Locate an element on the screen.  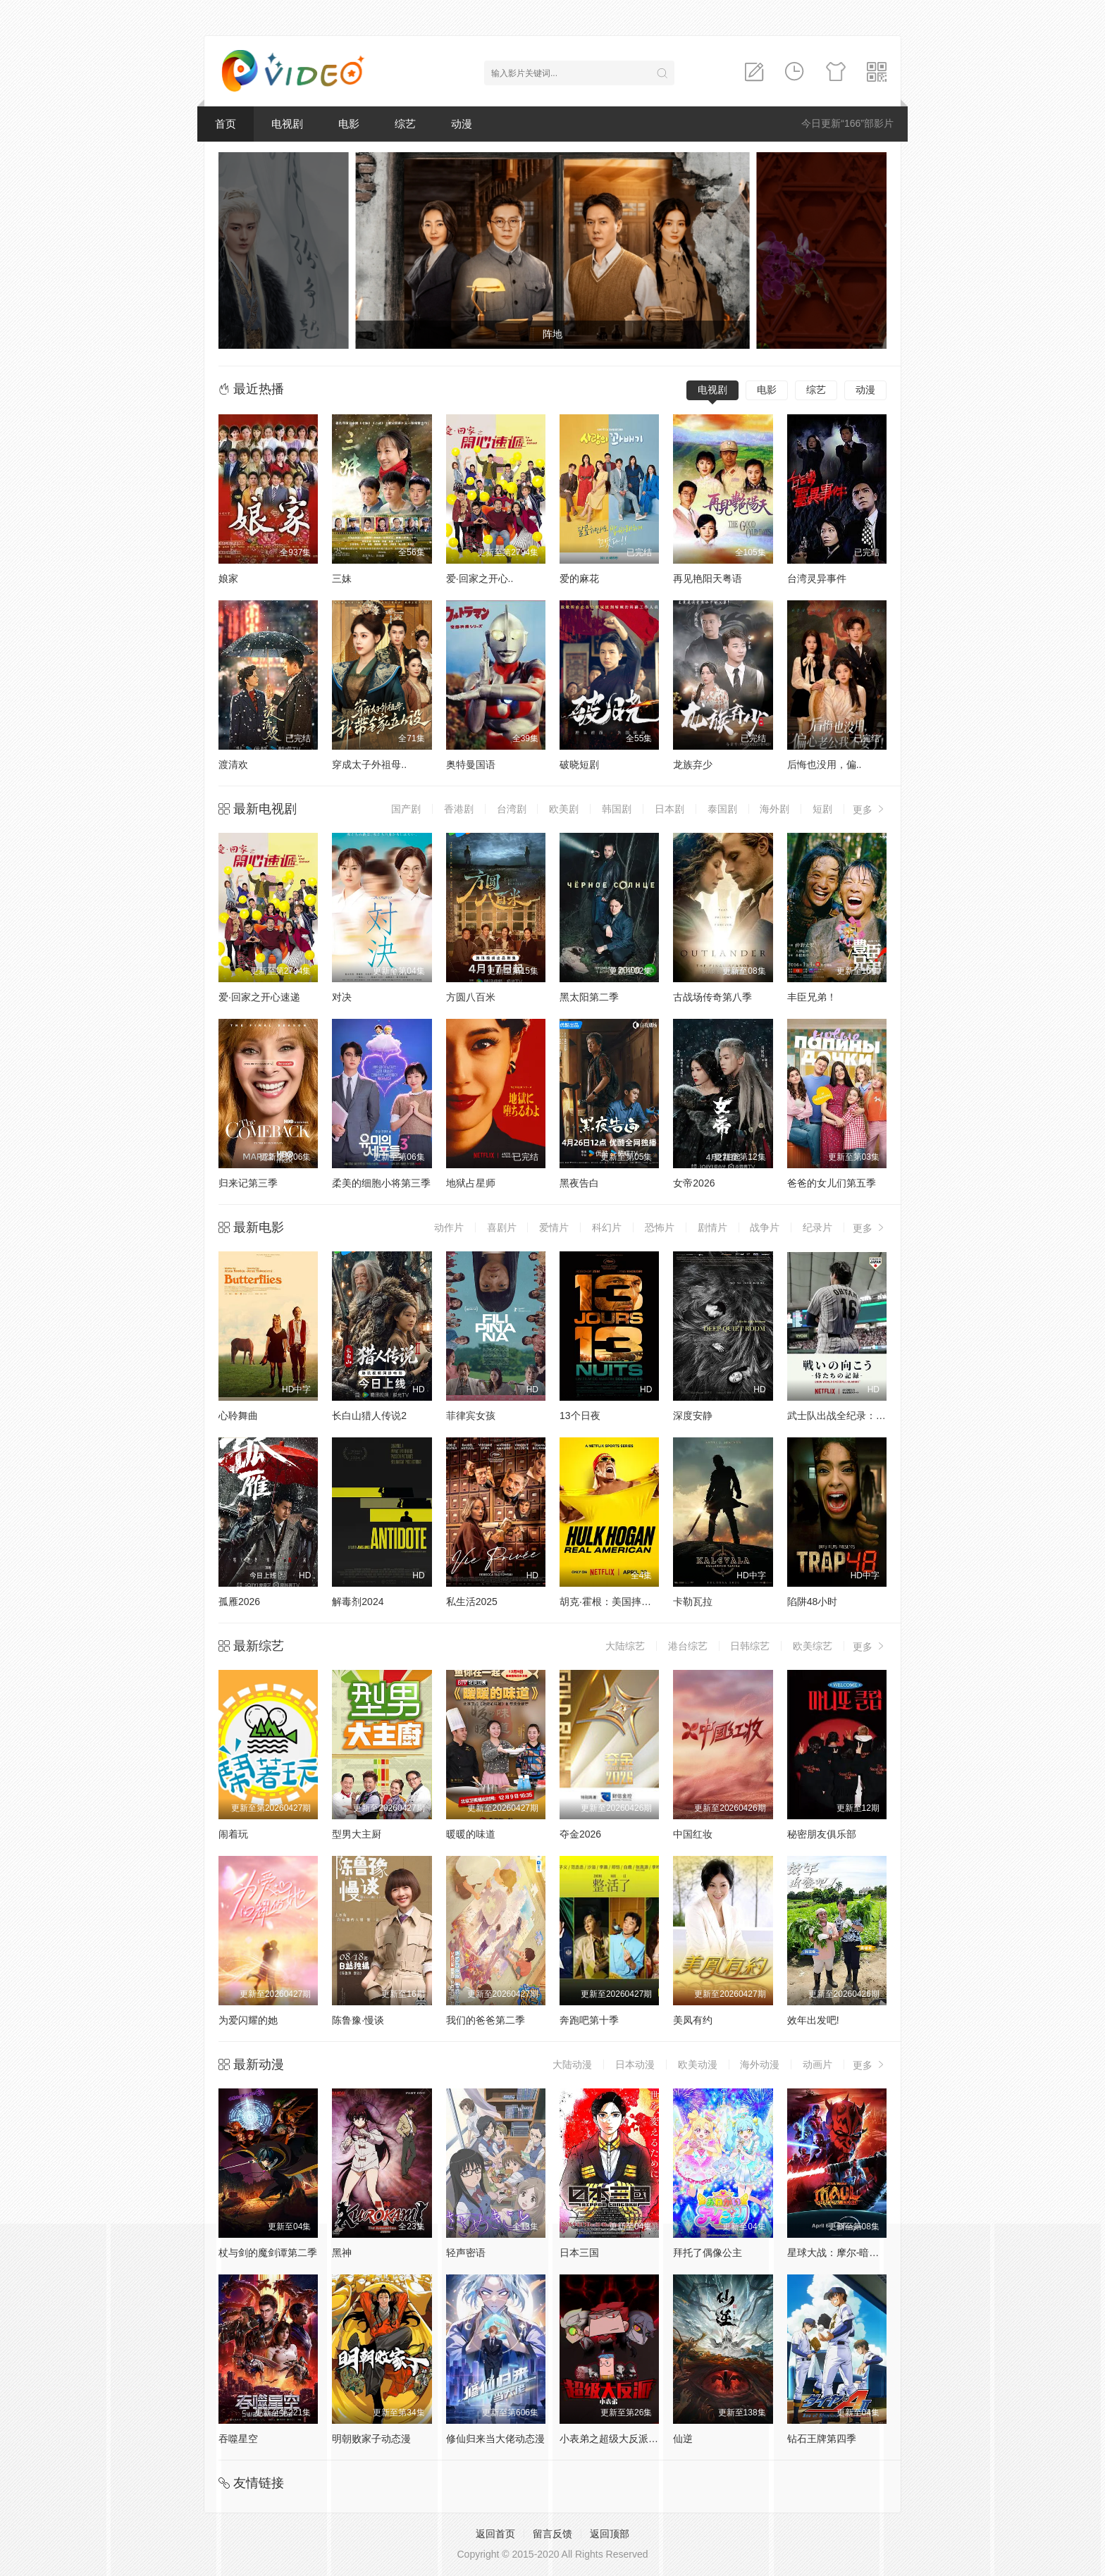
闹着玩 is located at coordinates (233, 1834).